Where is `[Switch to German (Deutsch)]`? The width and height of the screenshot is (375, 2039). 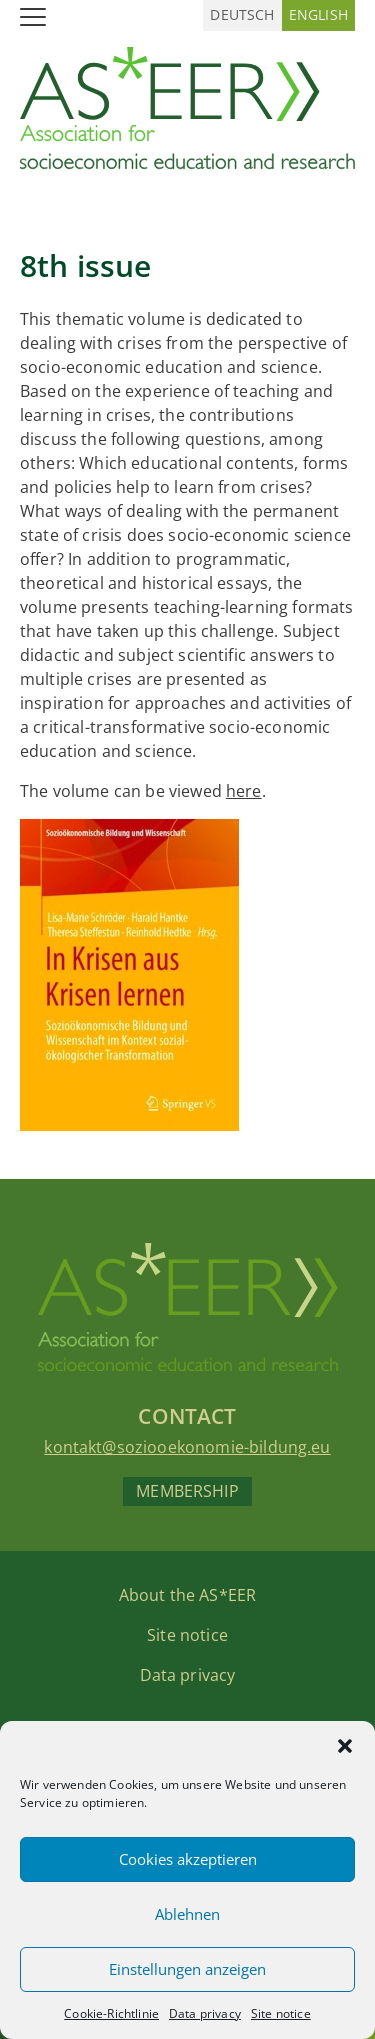
[Switch to German (Deutsch)] is located at coordinates (242, 15).